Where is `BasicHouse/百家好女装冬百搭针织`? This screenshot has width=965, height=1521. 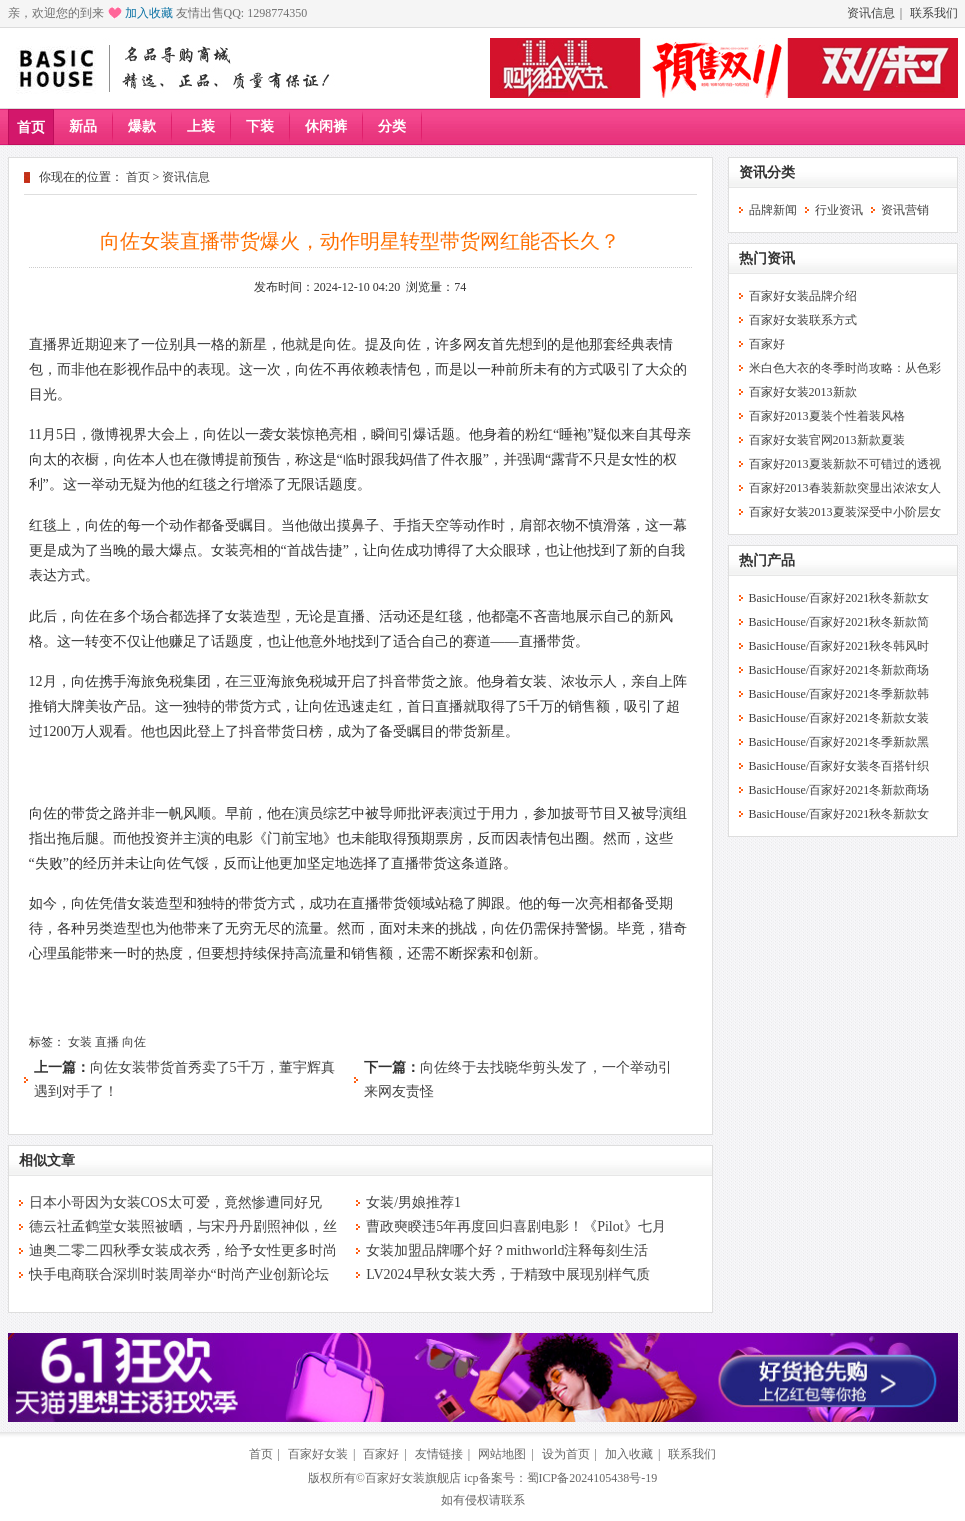 BasicHouse/百家好女装冬百搭针织 is located at coordinates (839, 766).